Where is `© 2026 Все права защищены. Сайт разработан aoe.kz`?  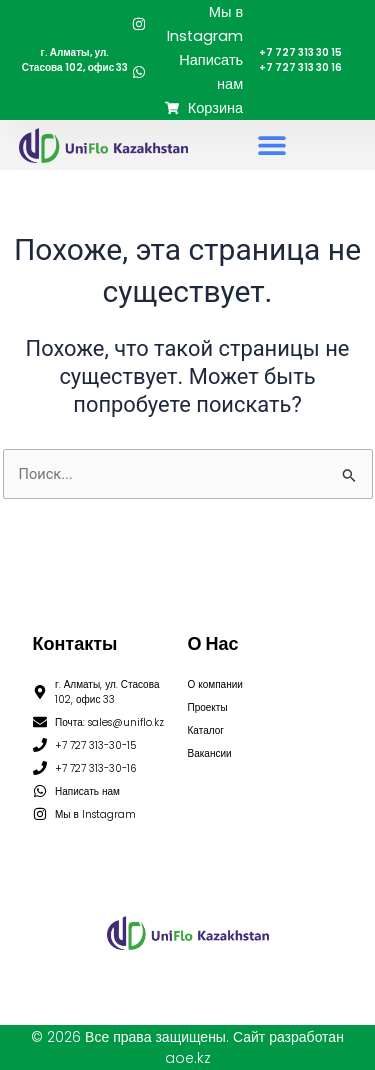 © 2026 Все права защищены. Сайт разработан aoe.kz is located at coordinates (187, 1047).